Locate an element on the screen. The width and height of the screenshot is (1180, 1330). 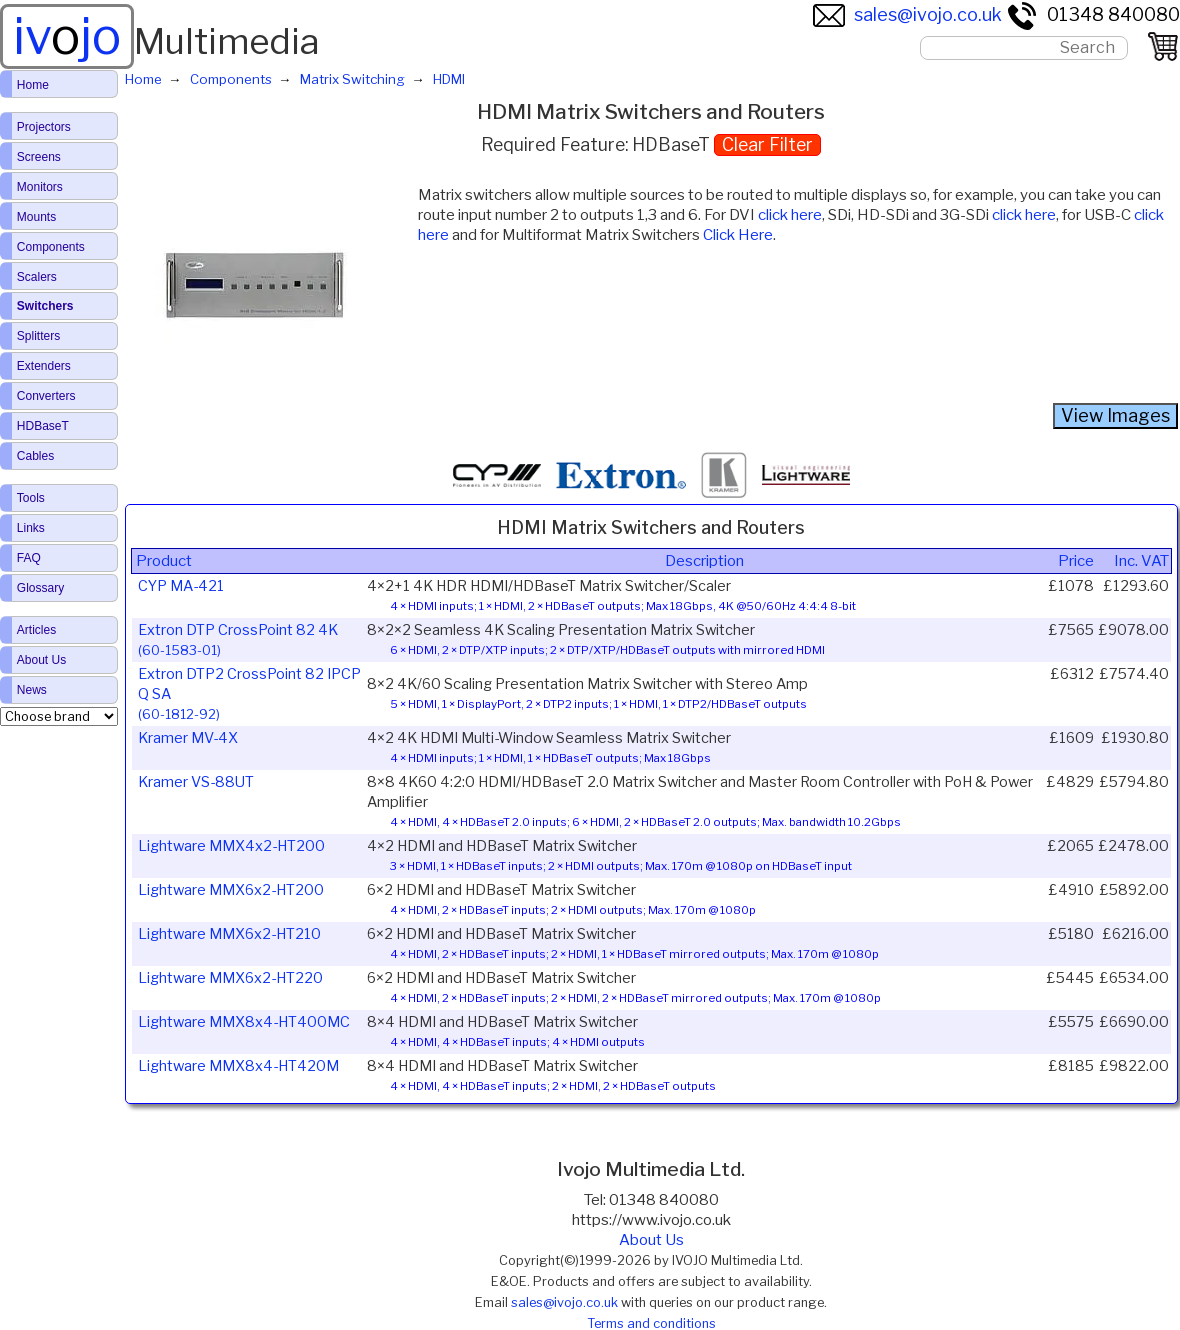
Price is located at coordinates (1076, 561).